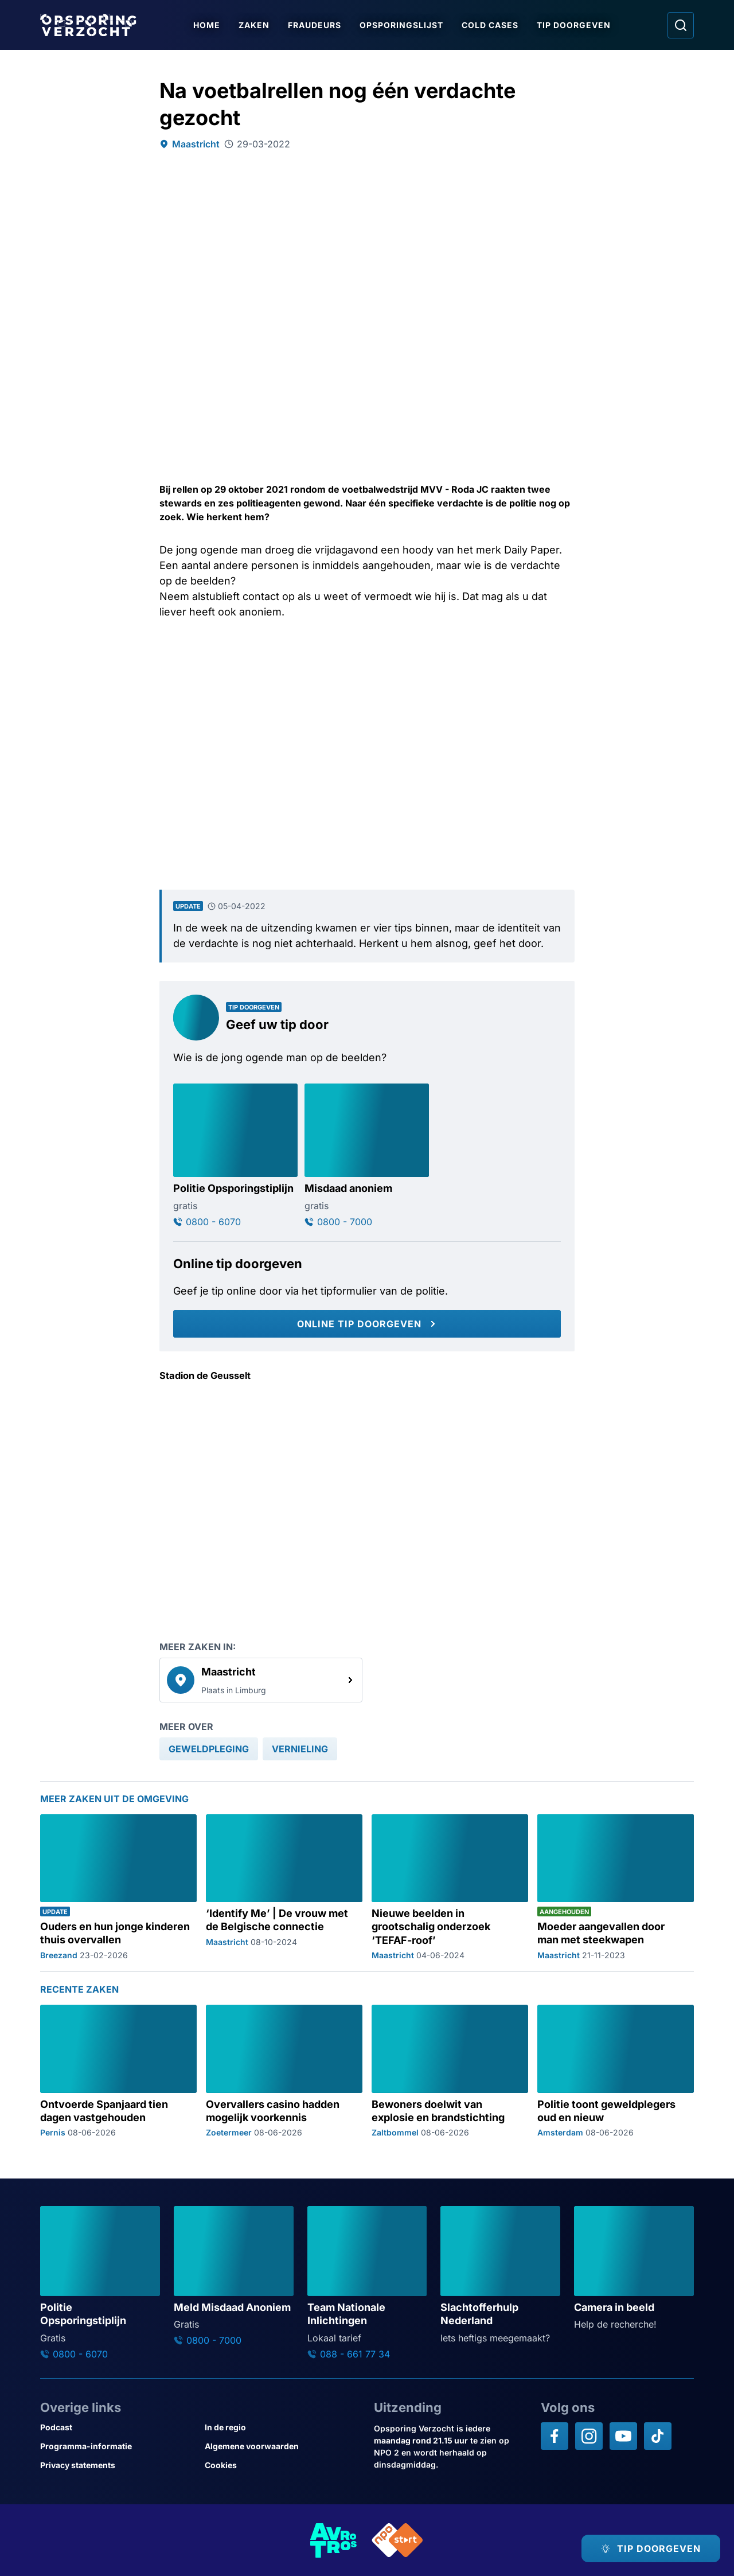 The image size is (734, 2576). What do you see at coordinates (615, 1887) in the screenshot?
I see `[Ga naar: 'Moeder aangevallen door man met steekwapen']` at bounding box center [615, 1887].